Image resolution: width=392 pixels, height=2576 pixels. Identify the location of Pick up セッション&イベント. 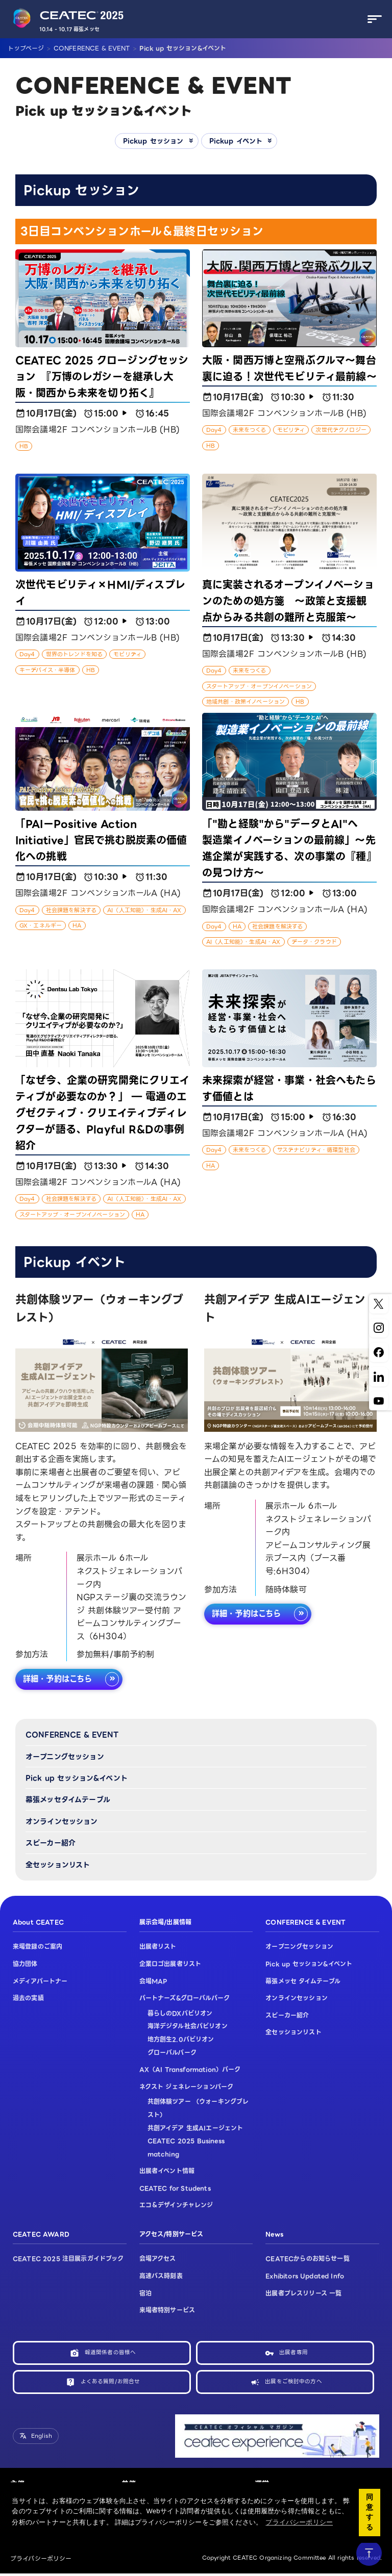
(77, 1779).